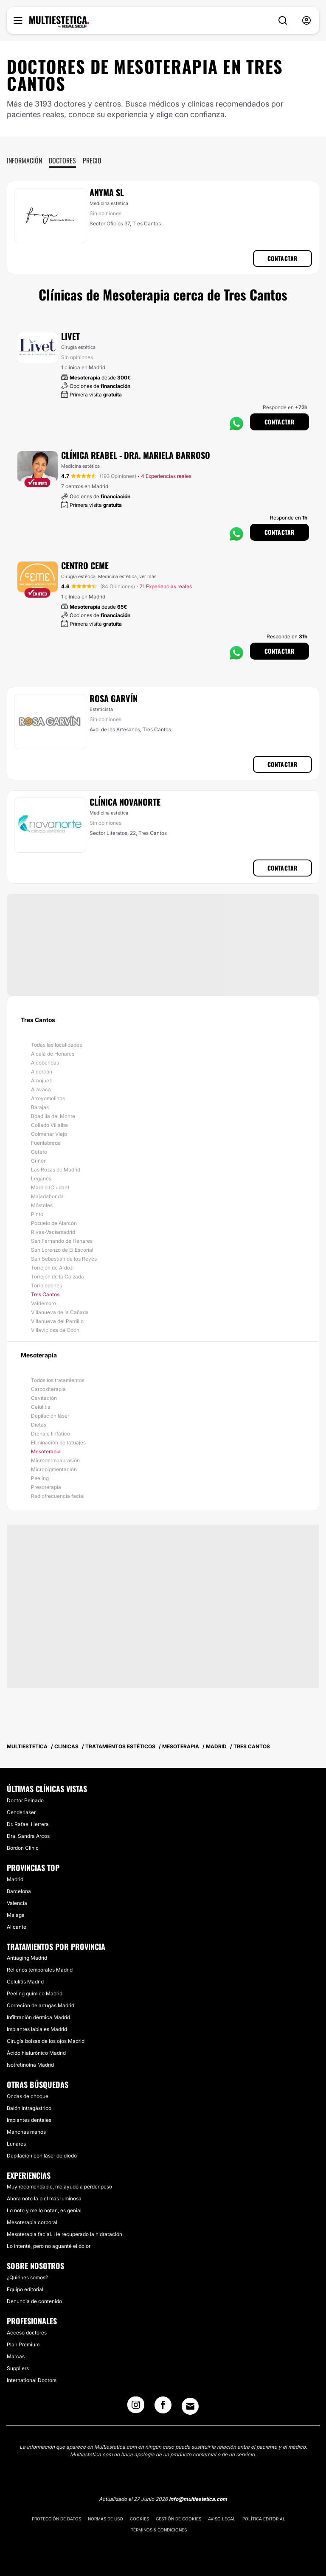  I want to click on Radiofrecuencia facial, so click(57, 1496).